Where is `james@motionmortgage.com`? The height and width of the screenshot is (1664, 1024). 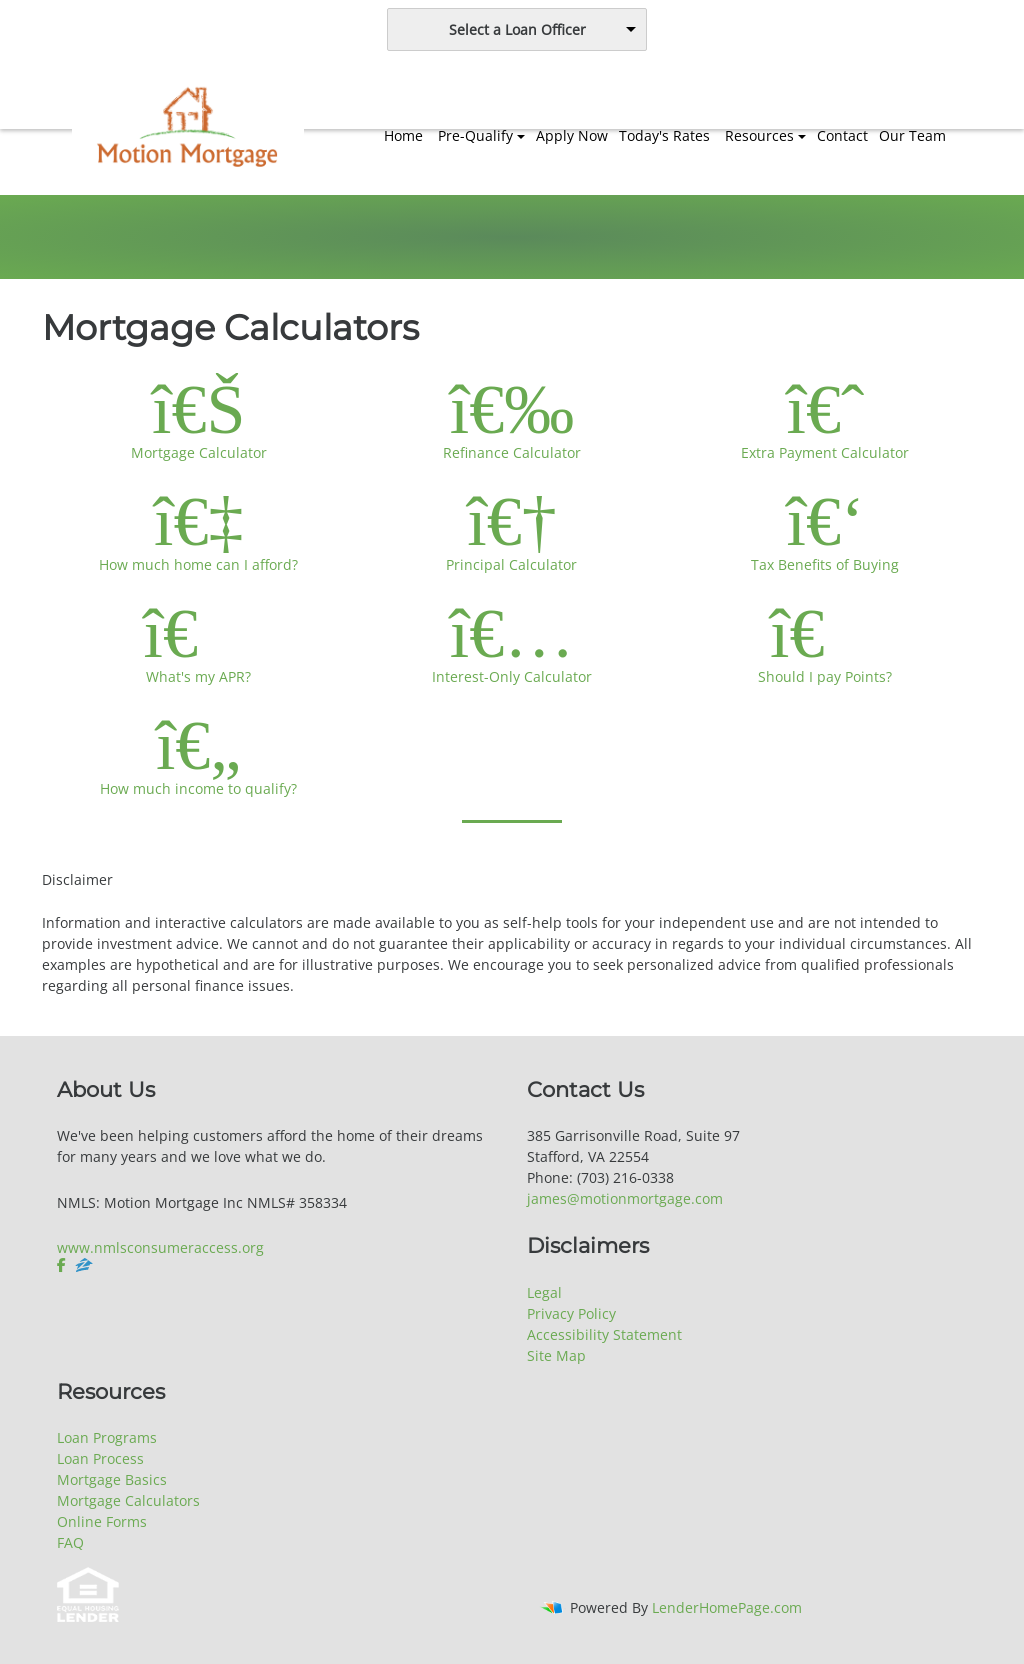 james@motionmortgage.com is located at coordinates (625, 1198).